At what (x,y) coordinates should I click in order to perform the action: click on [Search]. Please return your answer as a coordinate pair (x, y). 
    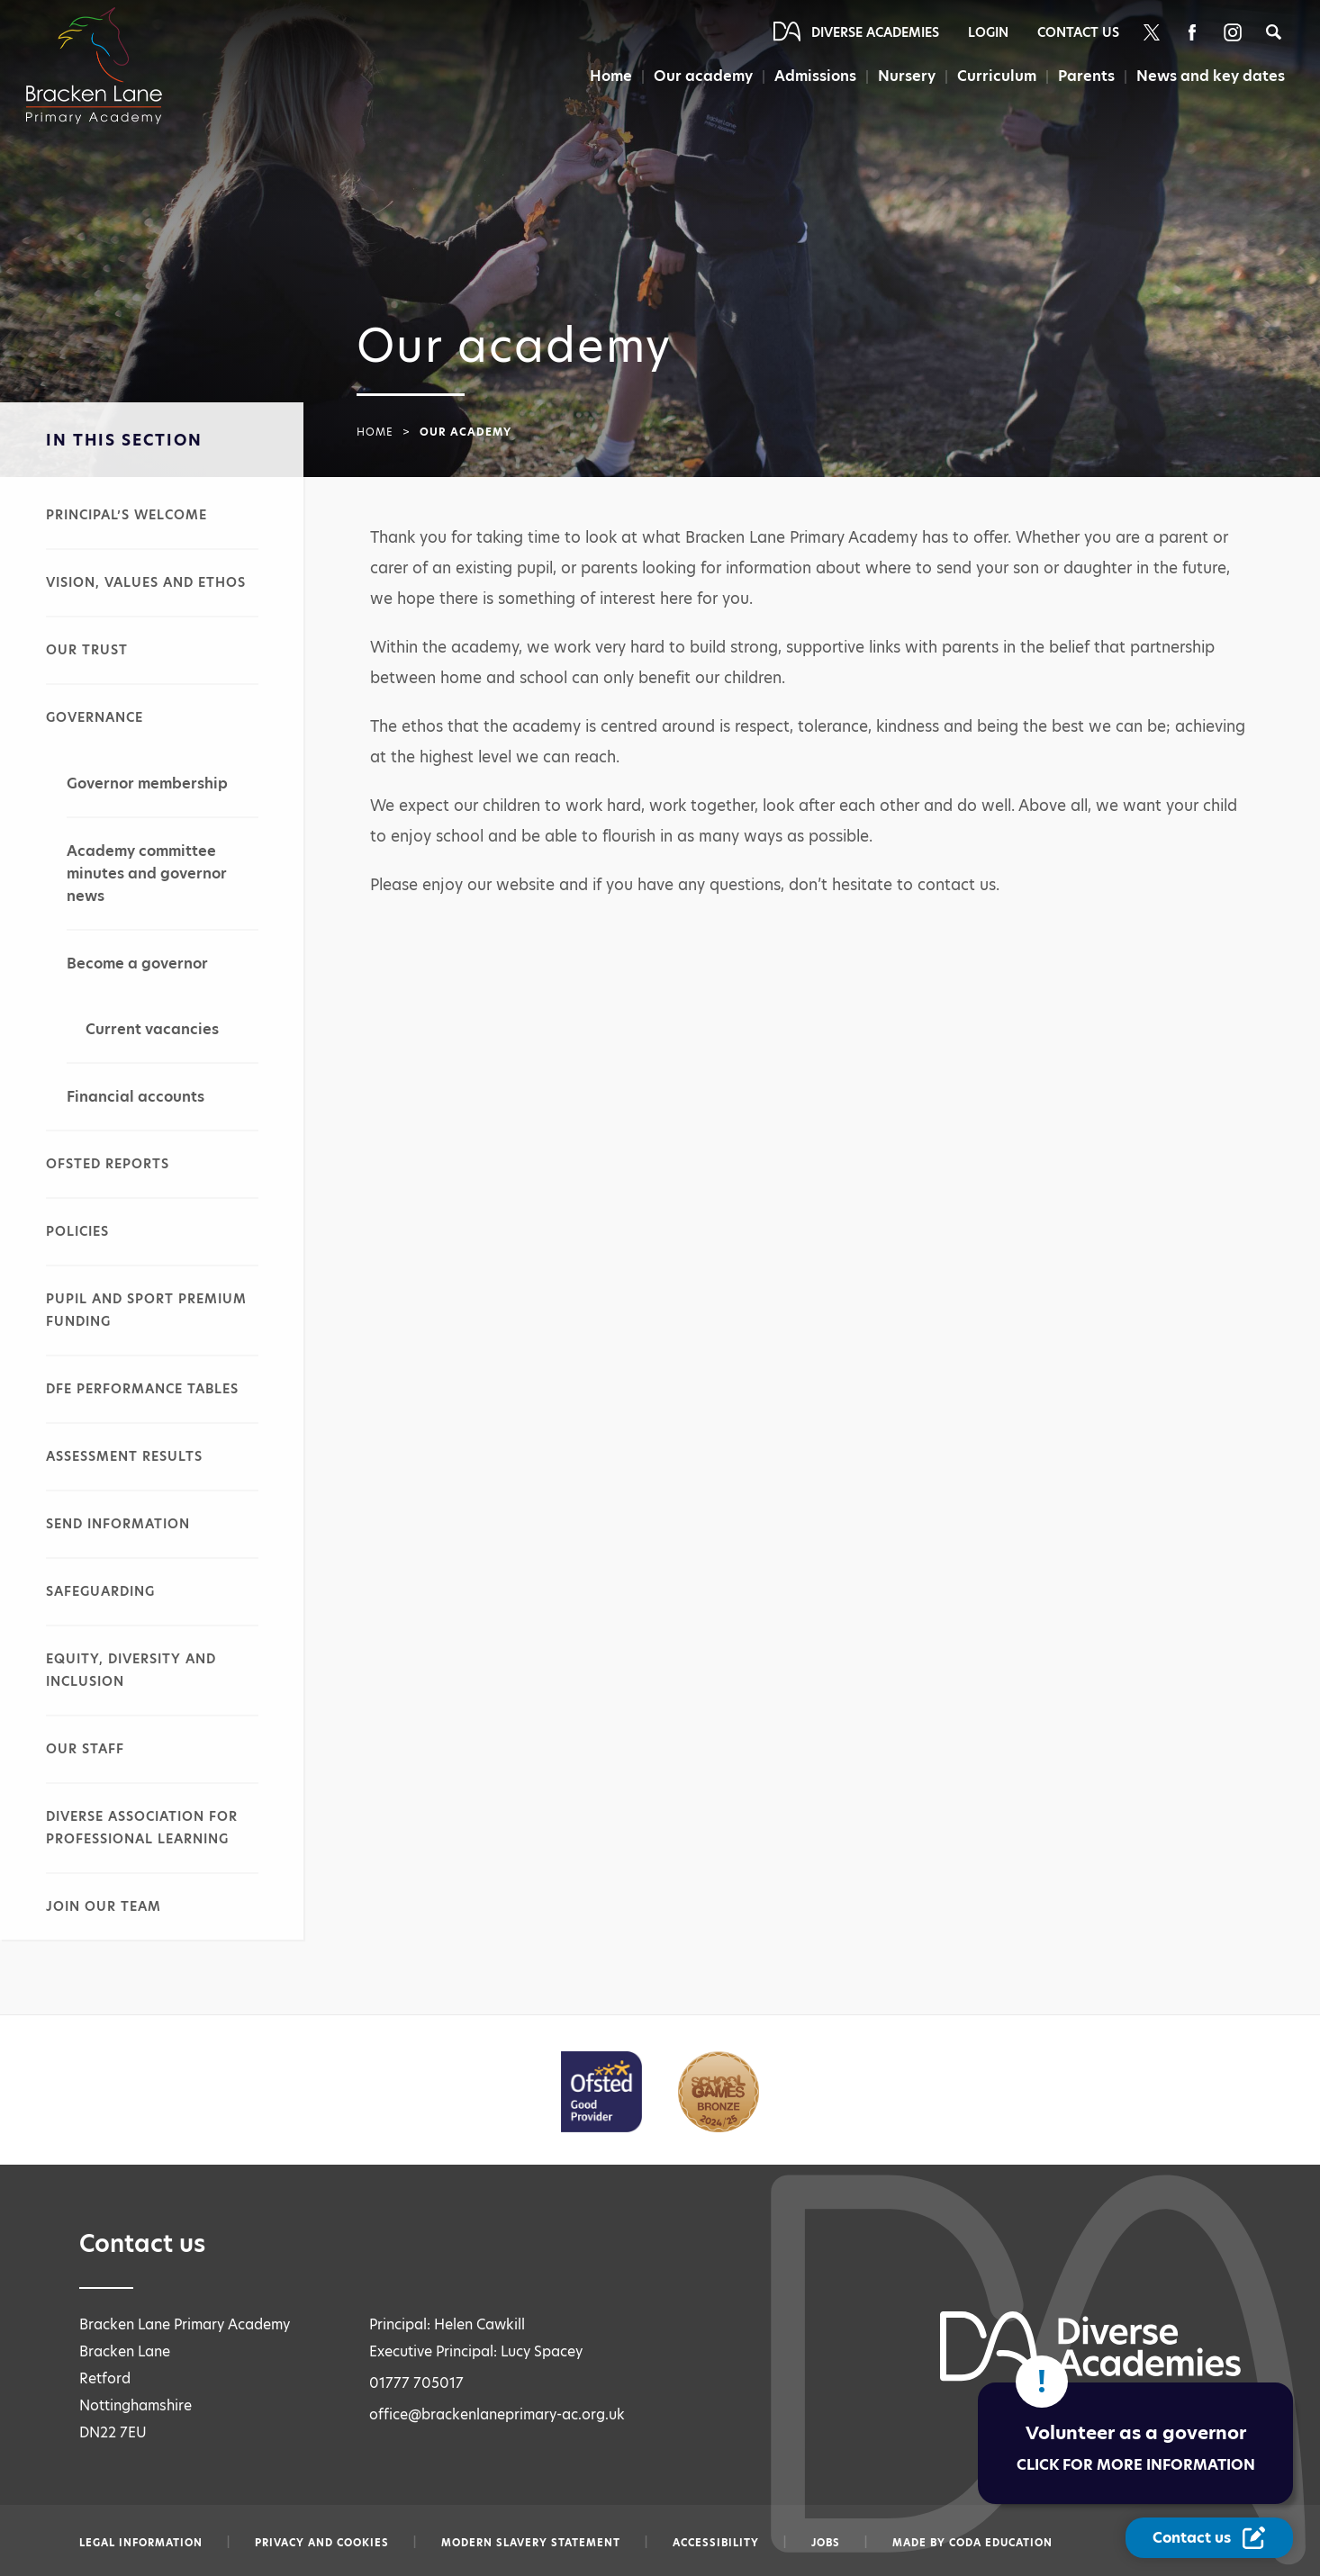
    Looking at the image, I should click on (1273, 32).